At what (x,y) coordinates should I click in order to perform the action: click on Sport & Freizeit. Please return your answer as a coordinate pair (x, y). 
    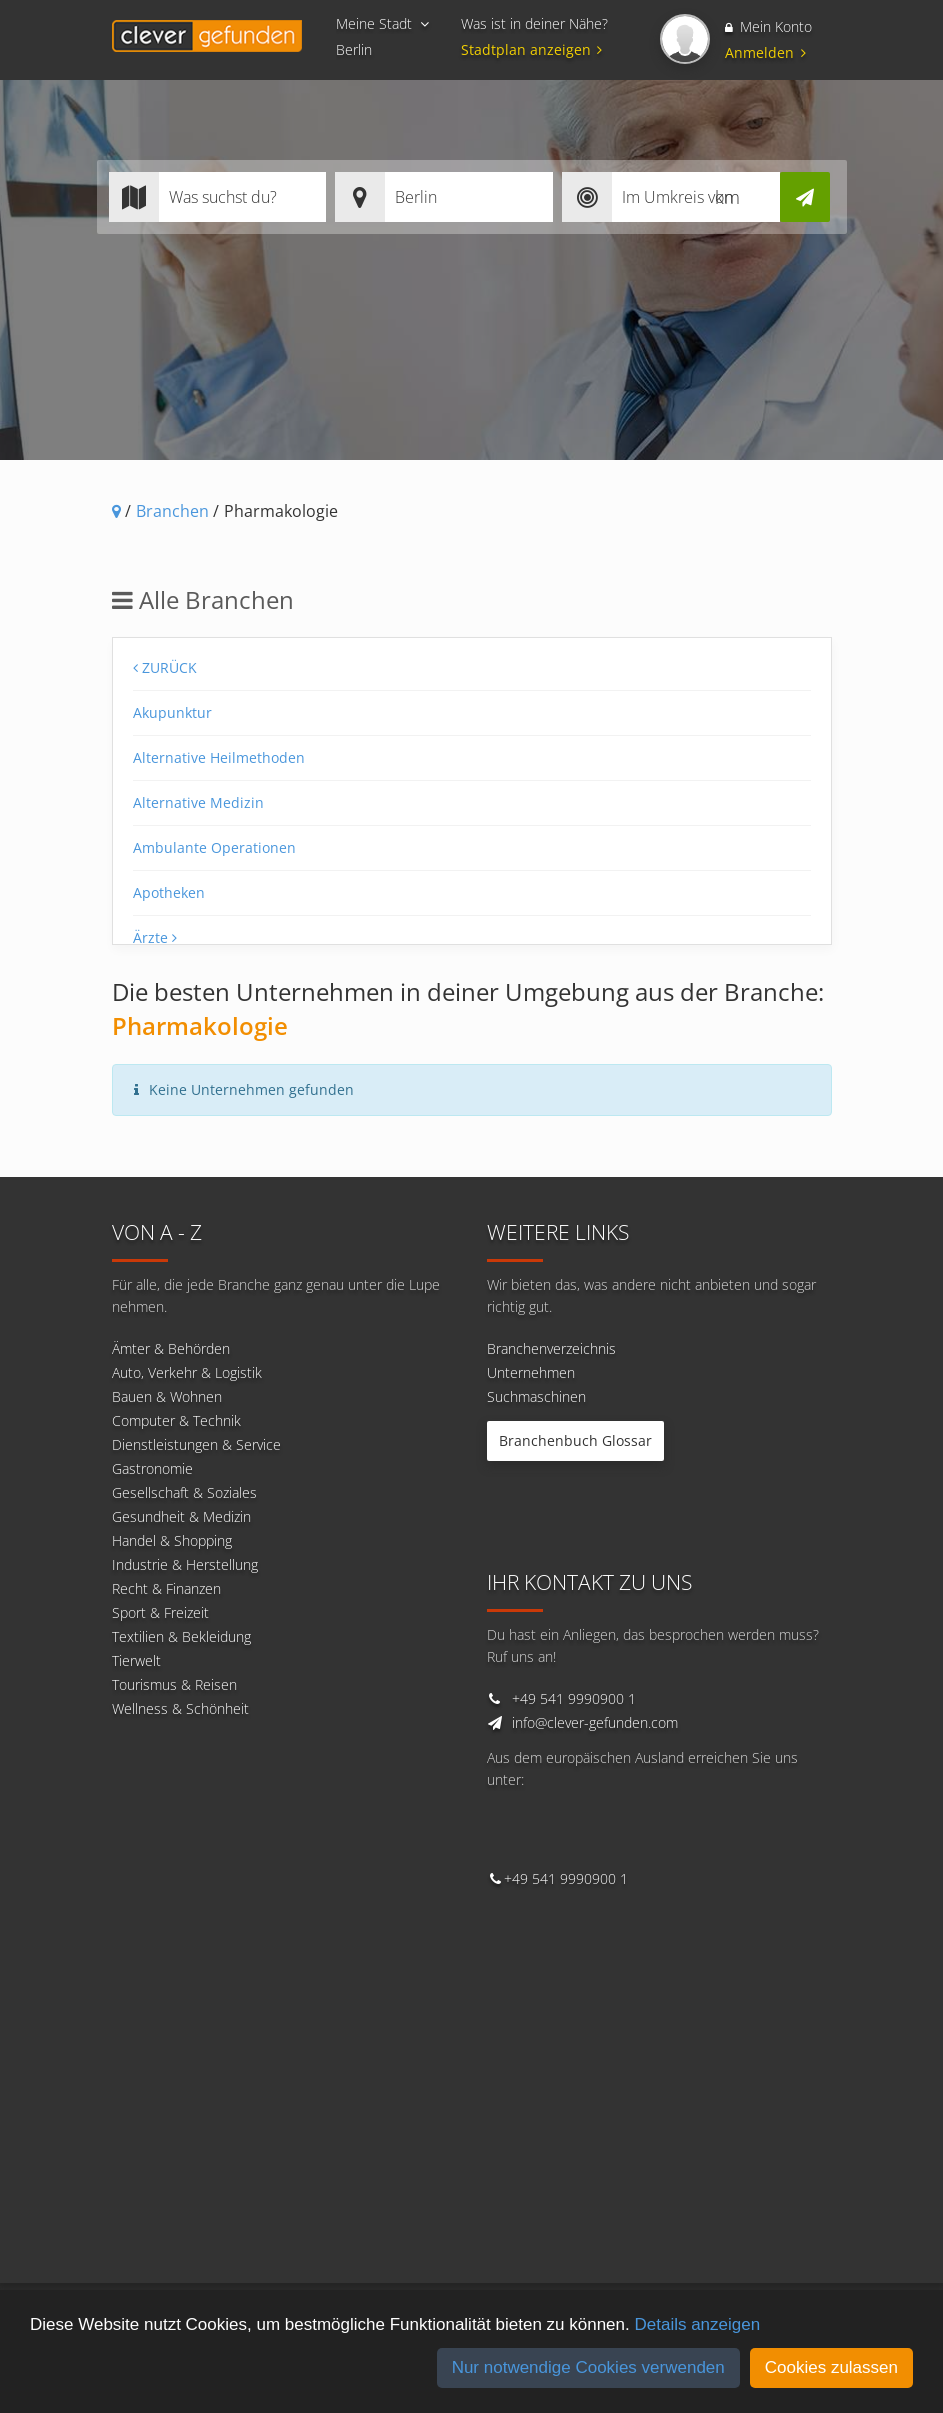
    Looking at the image, I should click on (160, 1612).